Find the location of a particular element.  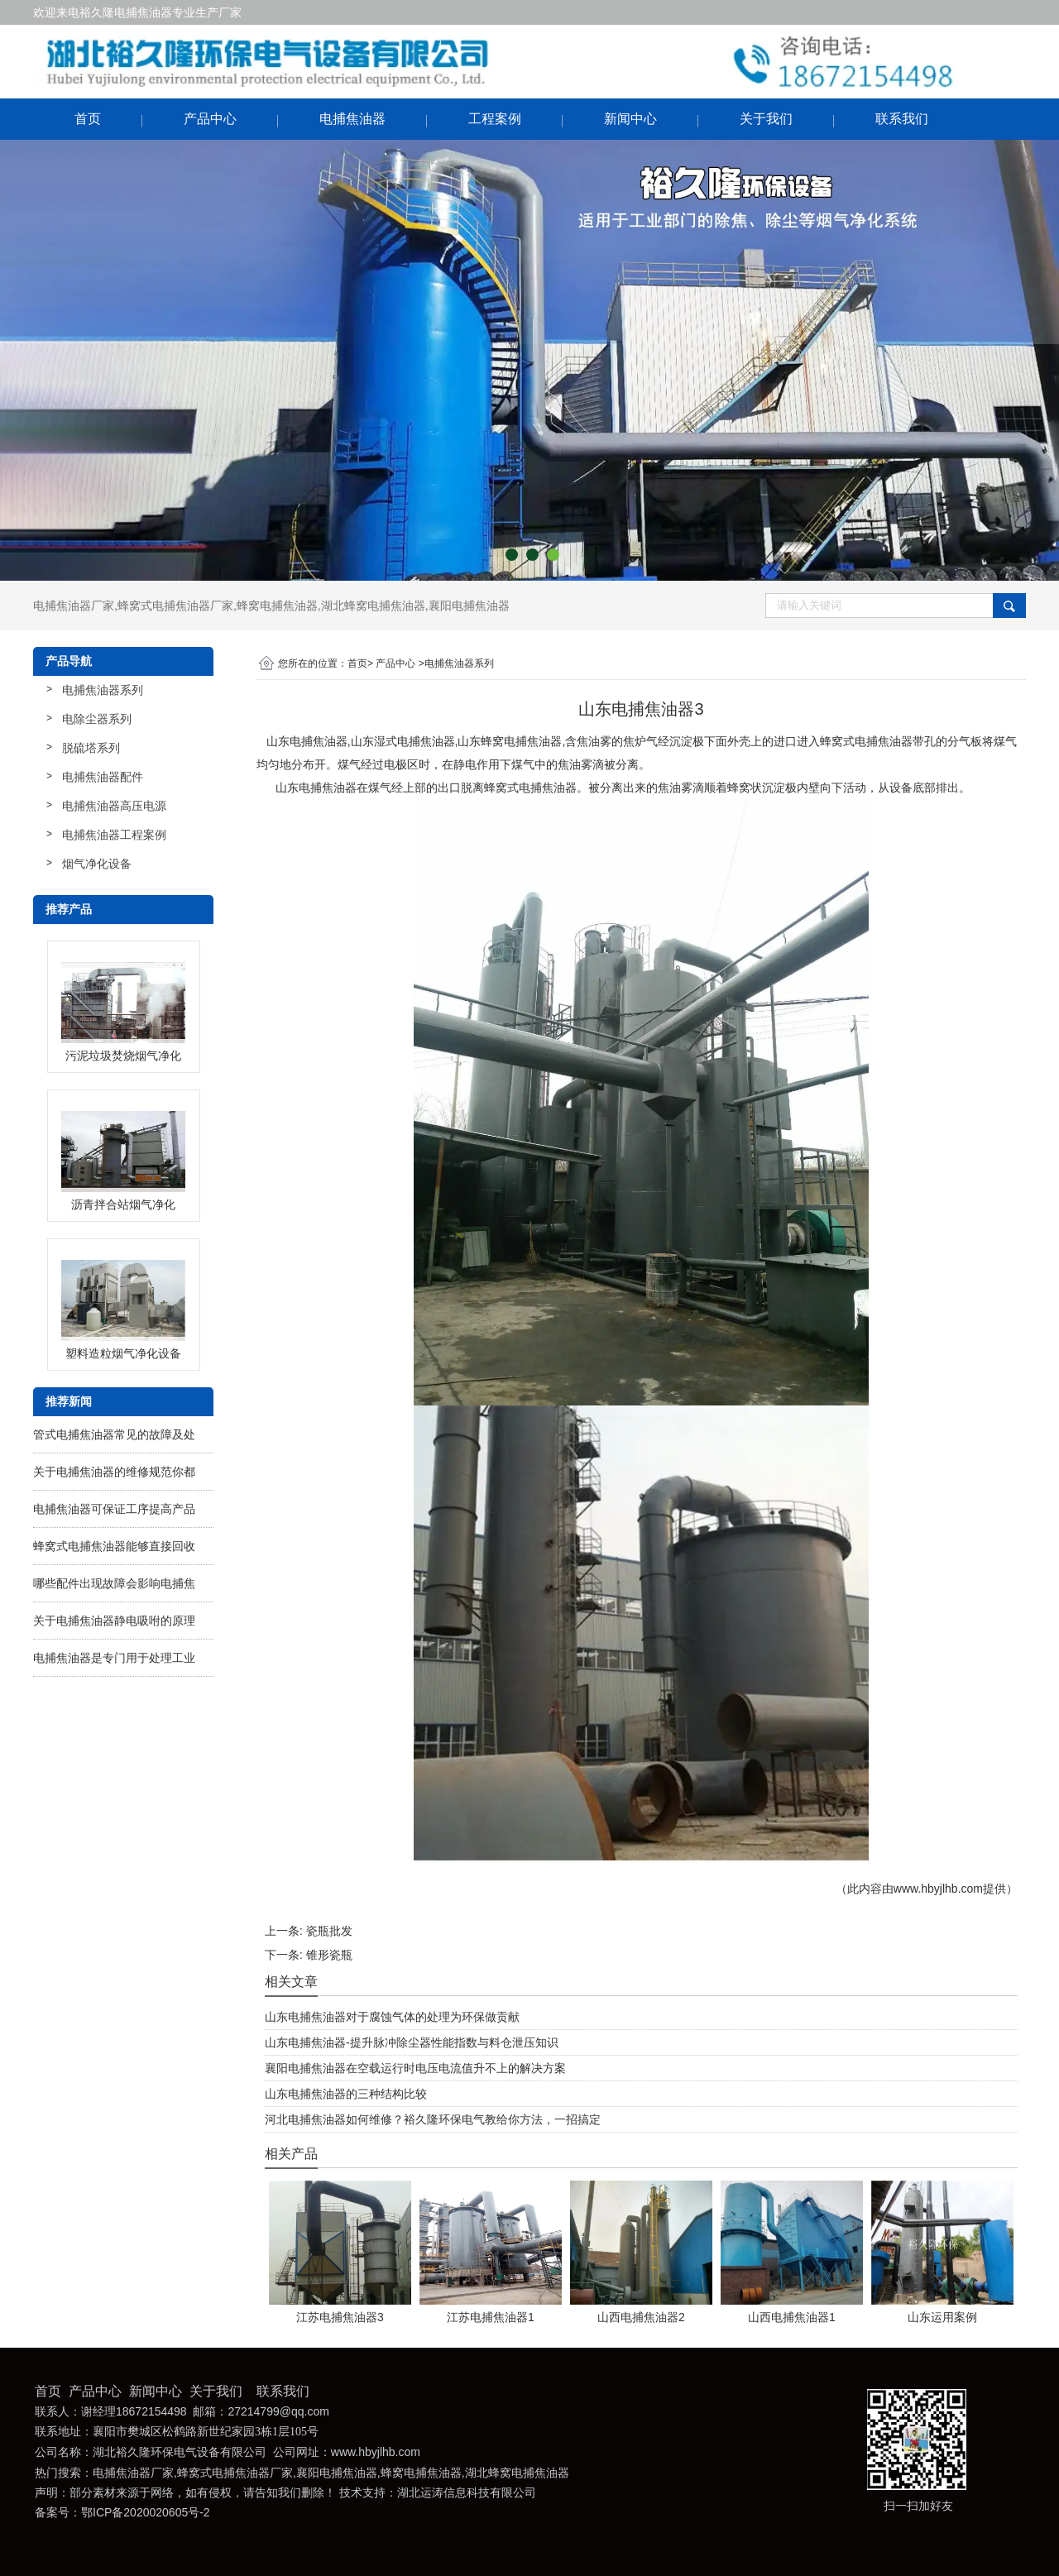

瓷瓶批发 is located at coordinates (329, 1930).